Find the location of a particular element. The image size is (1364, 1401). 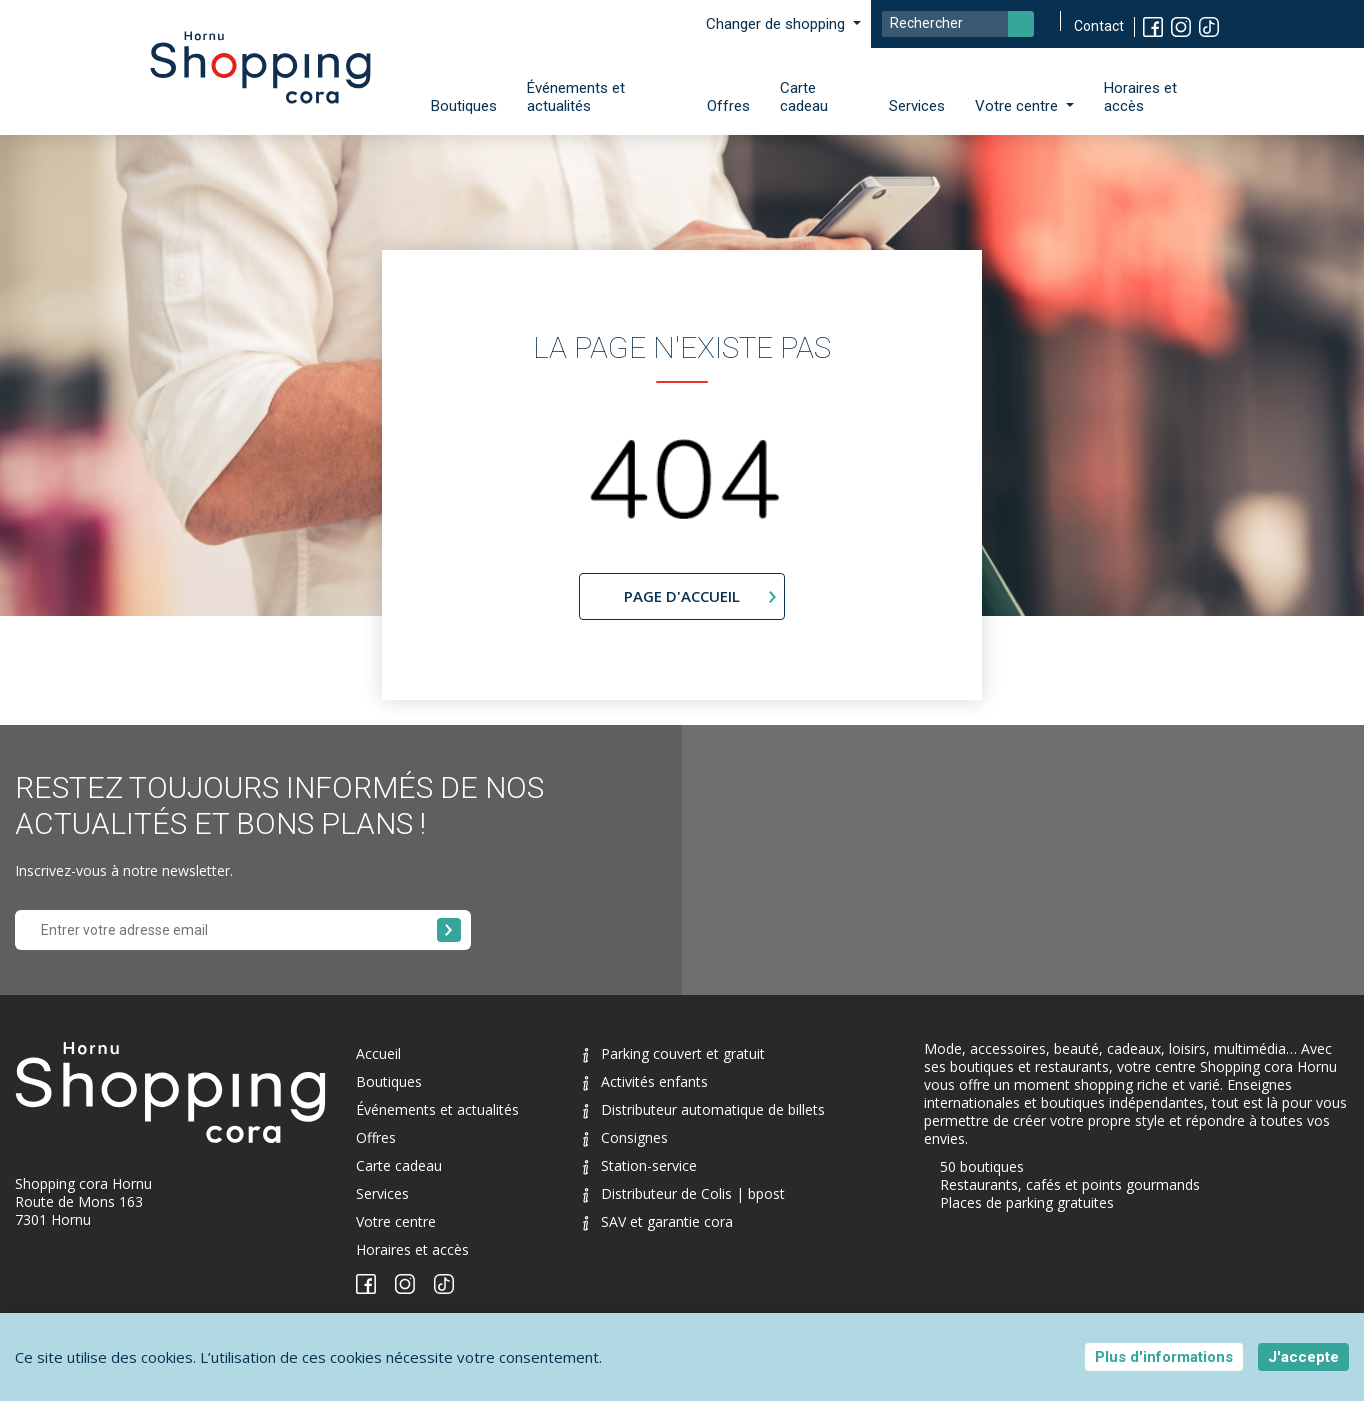

Événements et actualités is located at coordinates (576, 97).